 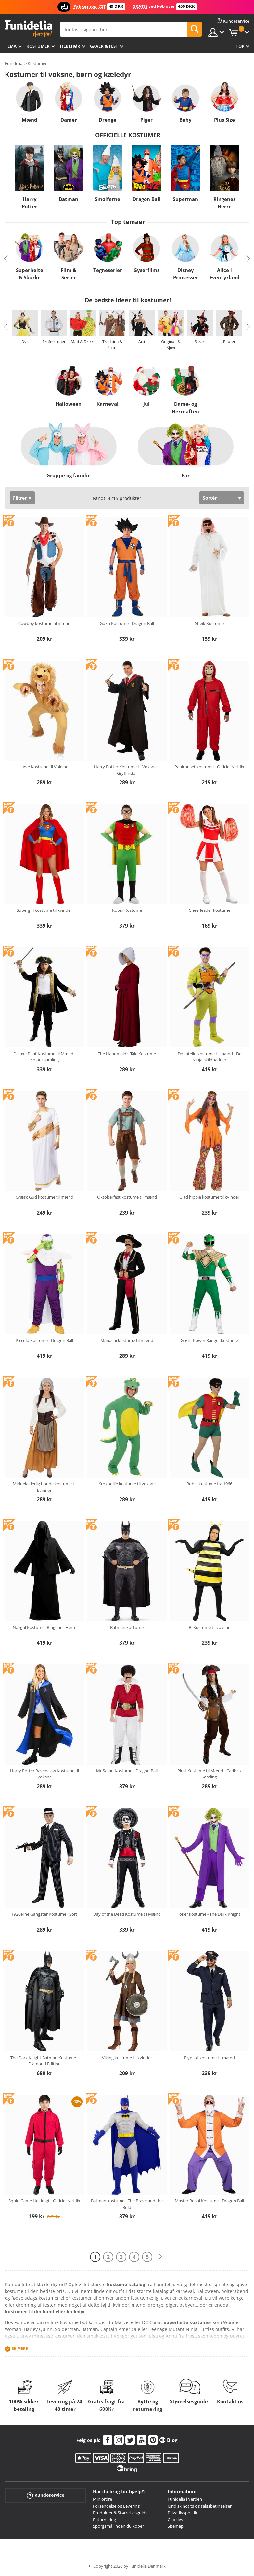 I want to click on Gaver & Fest, so click(x=104, y=46).